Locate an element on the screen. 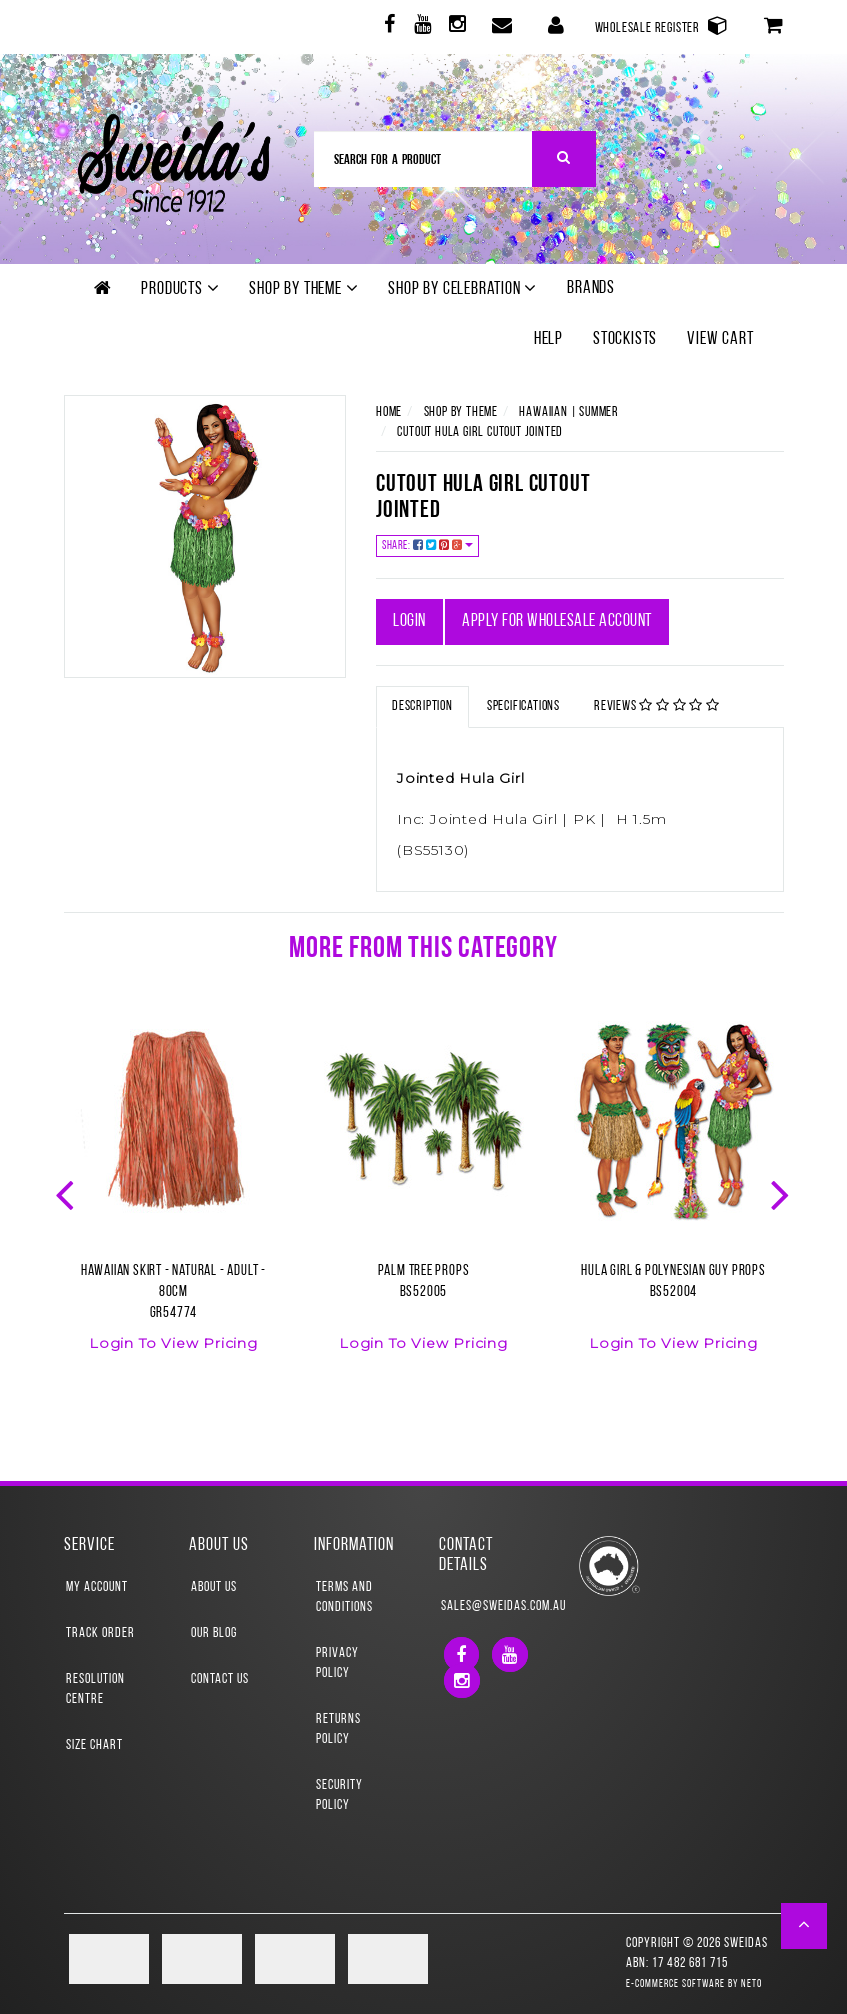  [link] is located at coordinates (387, 27).